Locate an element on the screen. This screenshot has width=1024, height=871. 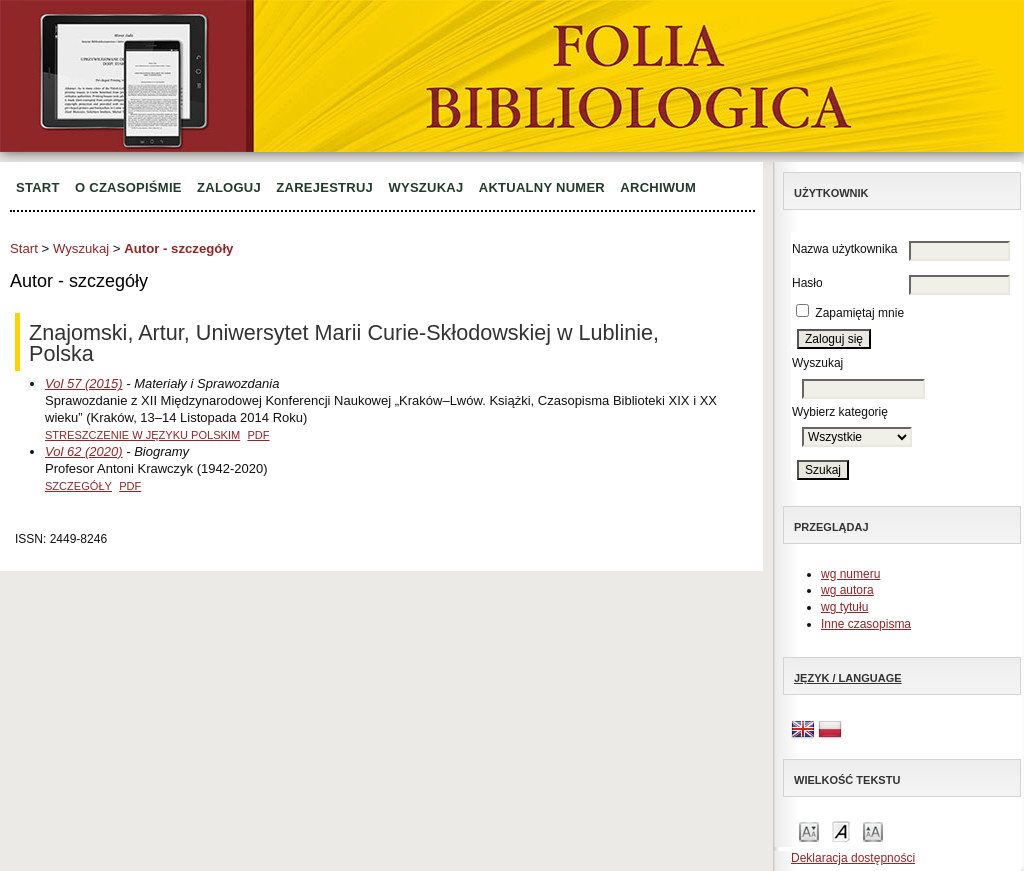
Make font size smaller is located at coordinates (809, 830).